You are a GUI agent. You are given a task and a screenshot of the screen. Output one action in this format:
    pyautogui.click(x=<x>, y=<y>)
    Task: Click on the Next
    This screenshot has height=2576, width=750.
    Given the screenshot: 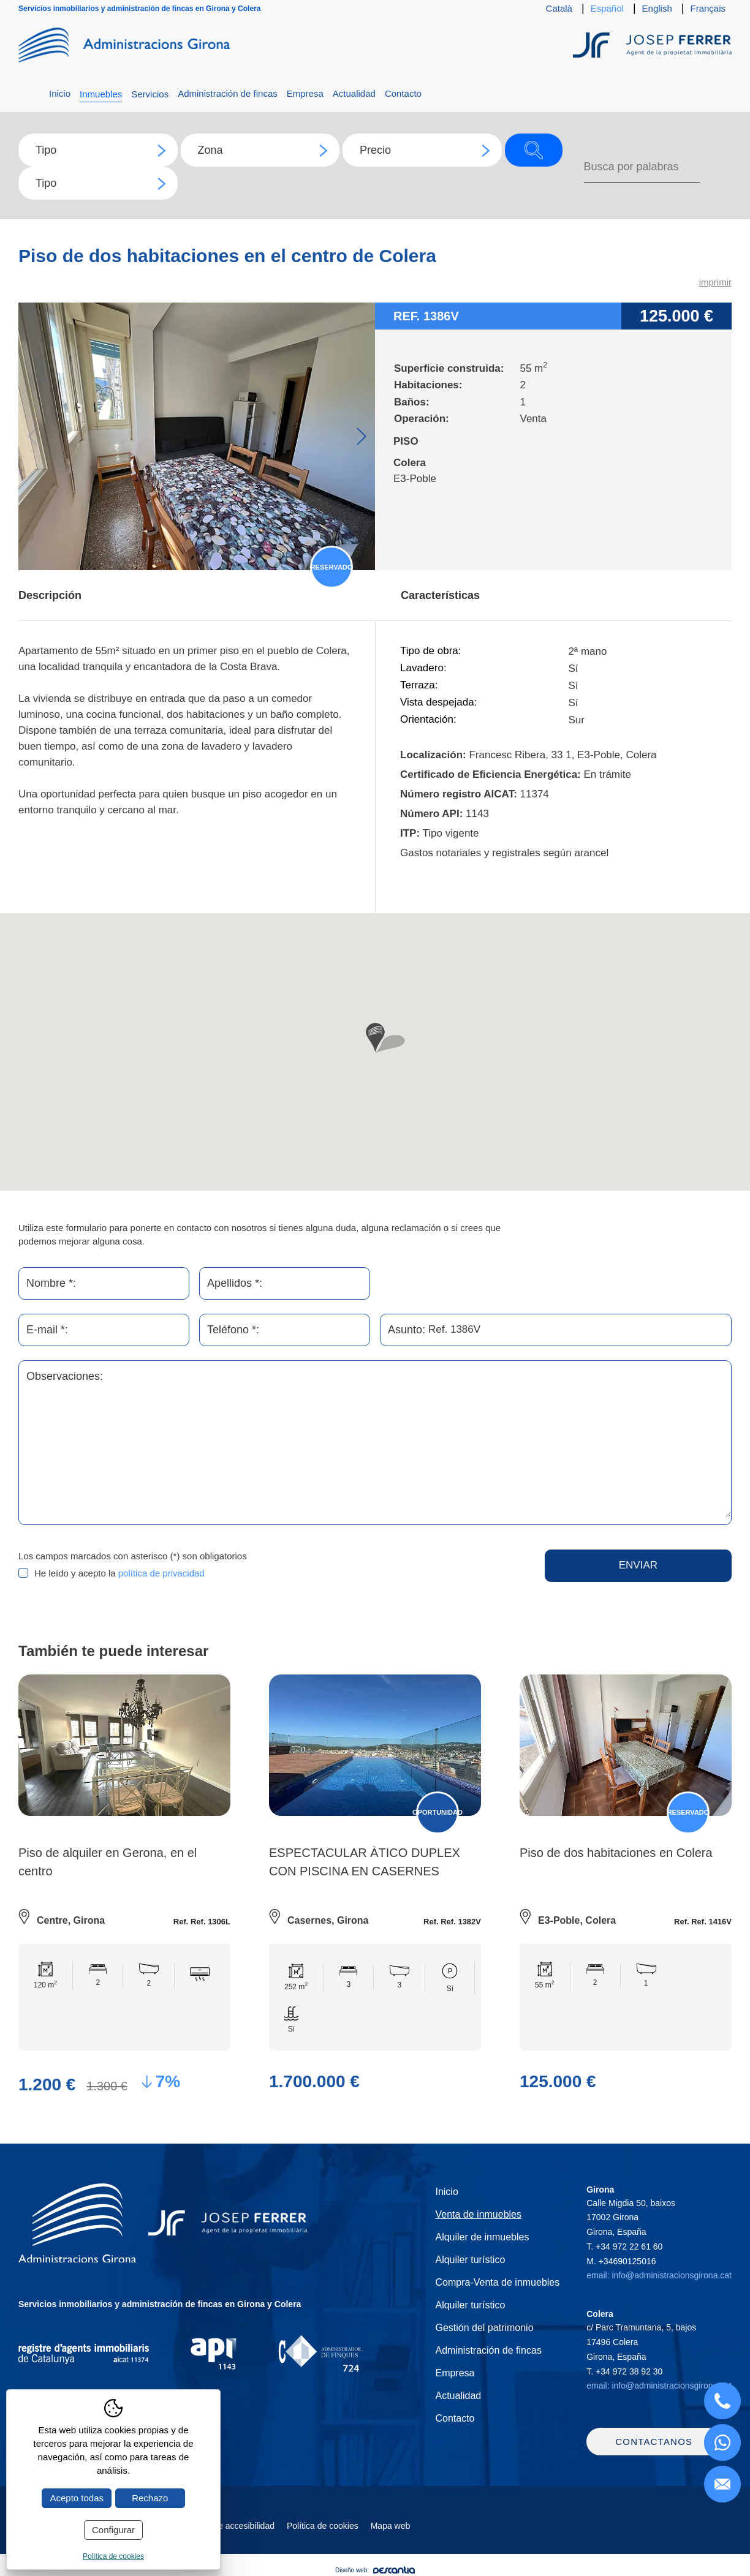 What is the action you would take?
    pyautogui.click(x=361, y=436)
    